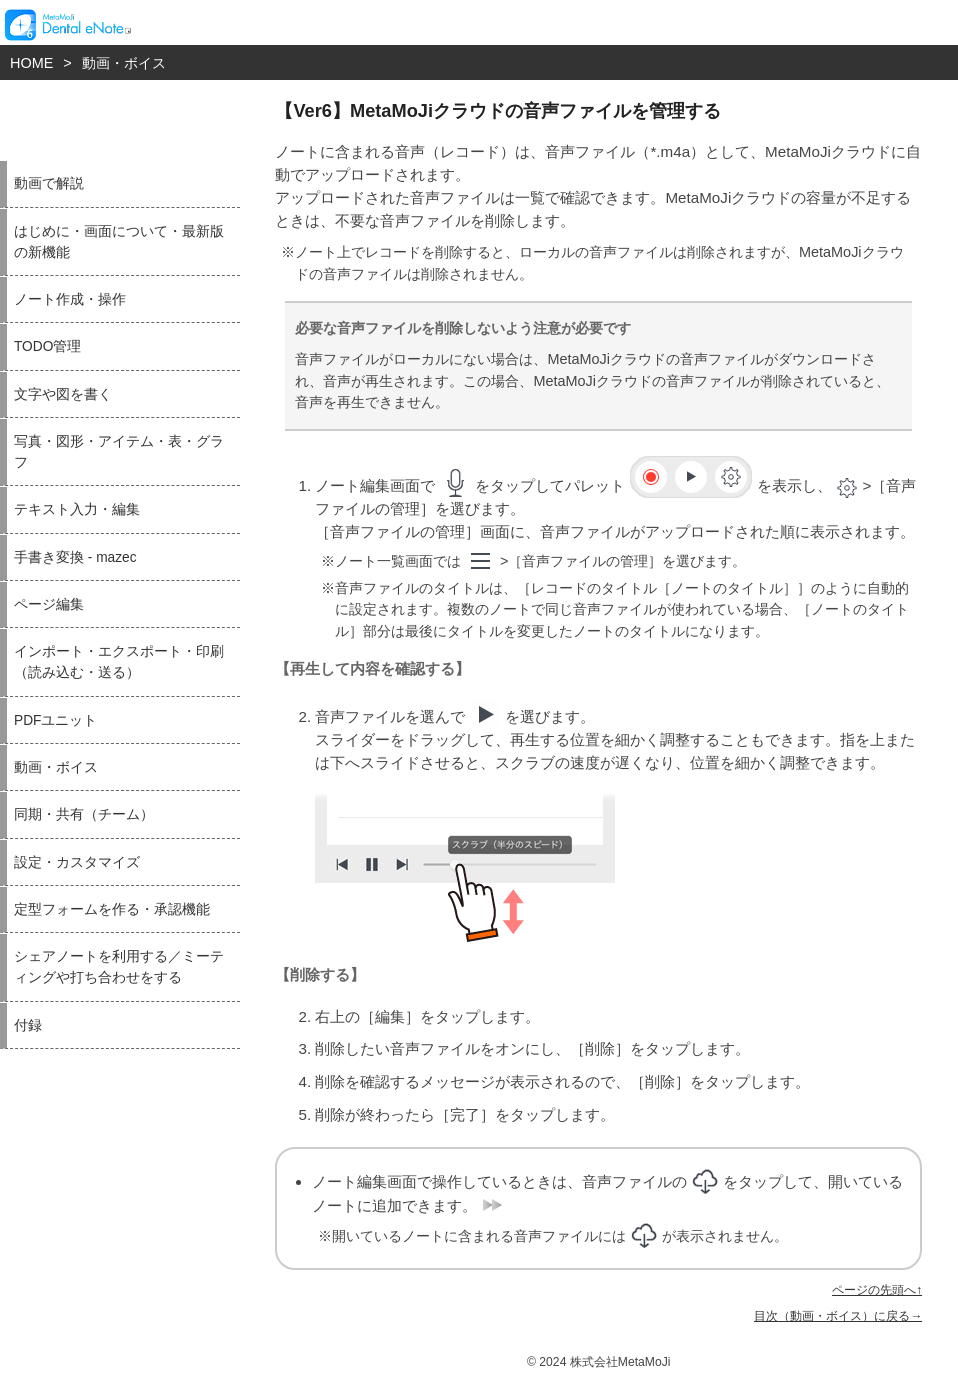 The width and height of the screenshot is (958, 1393). Describe the element at coordinates (49, 183) in the screenshot. I see `動画で解説` at that location.